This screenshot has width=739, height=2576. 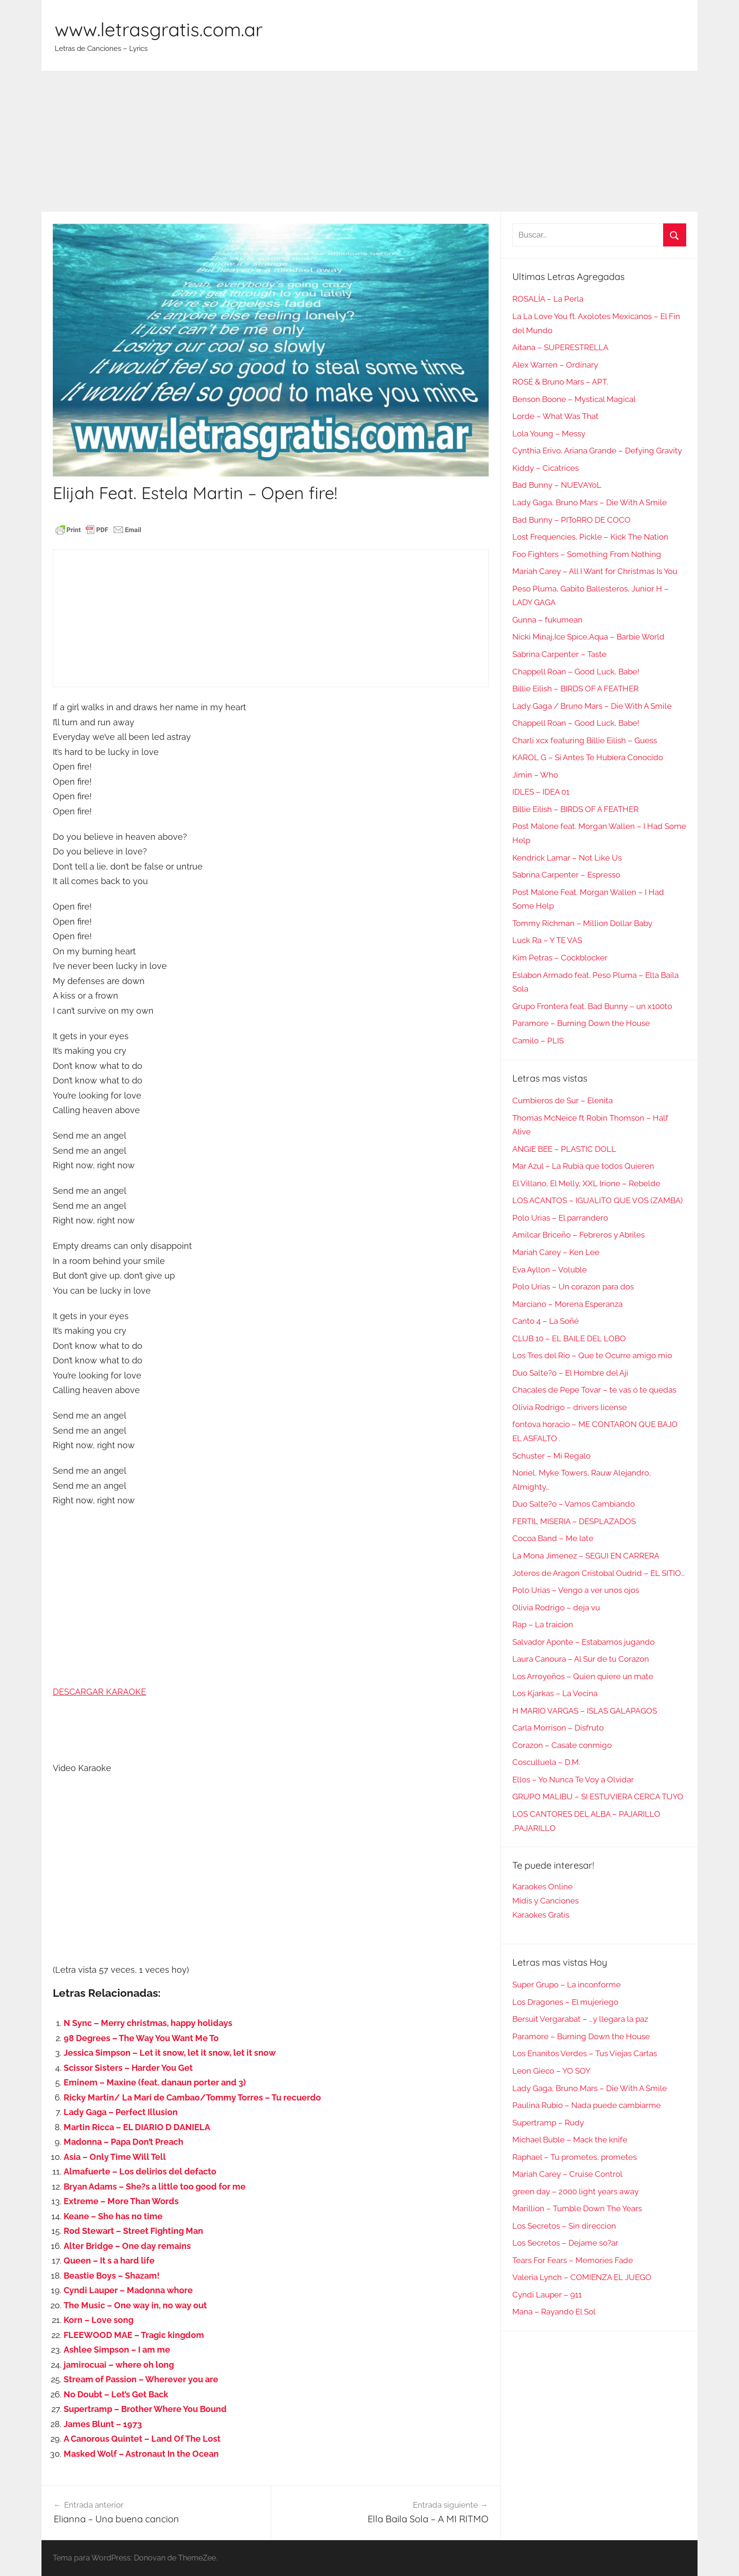 I want to click on Ricky Martin/ La Mari de Cambao/Tommy Torres – Tu recuerdo, so click(x=192, y=2097).